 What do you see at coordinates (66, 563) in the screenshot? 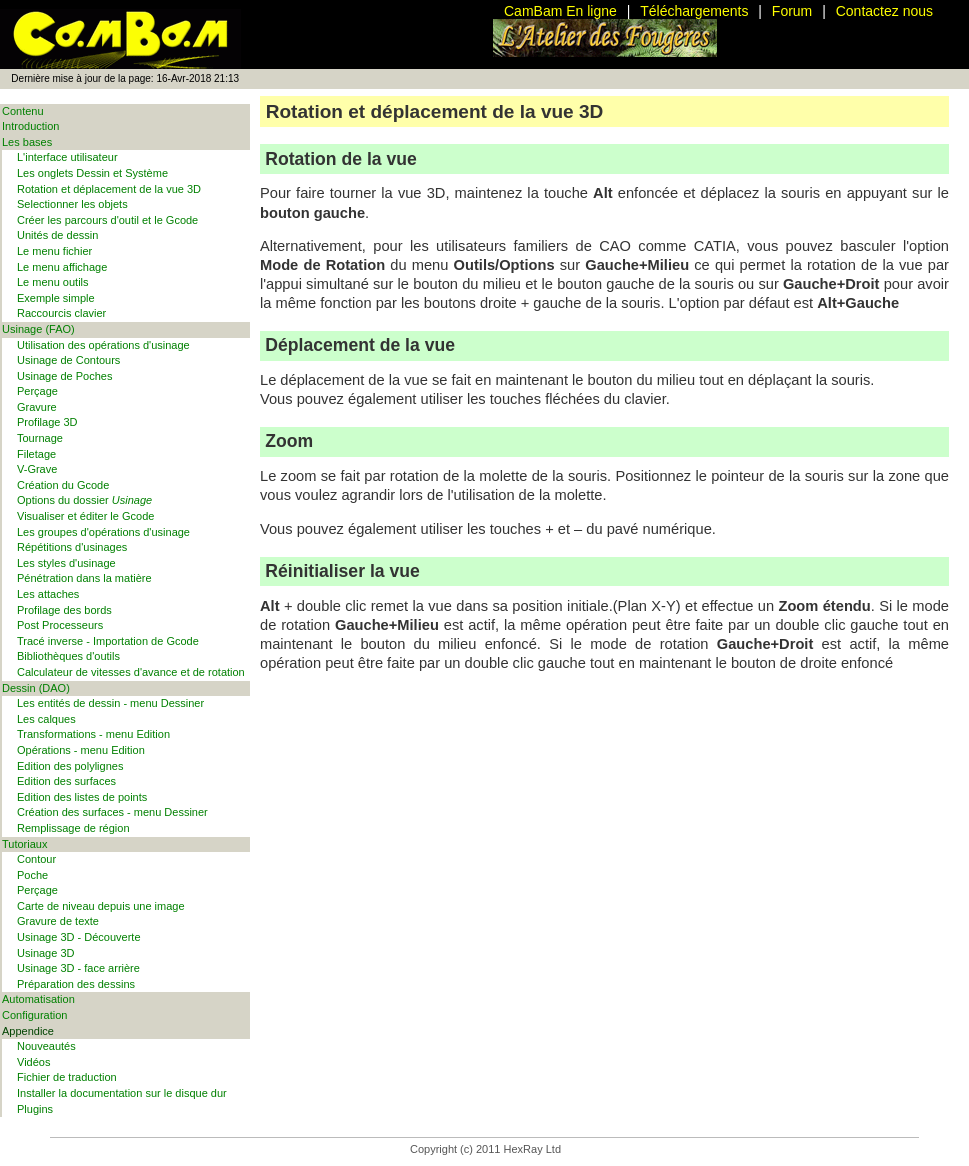
I see `Les styles d'usinage` at bounding box center [66, 563].